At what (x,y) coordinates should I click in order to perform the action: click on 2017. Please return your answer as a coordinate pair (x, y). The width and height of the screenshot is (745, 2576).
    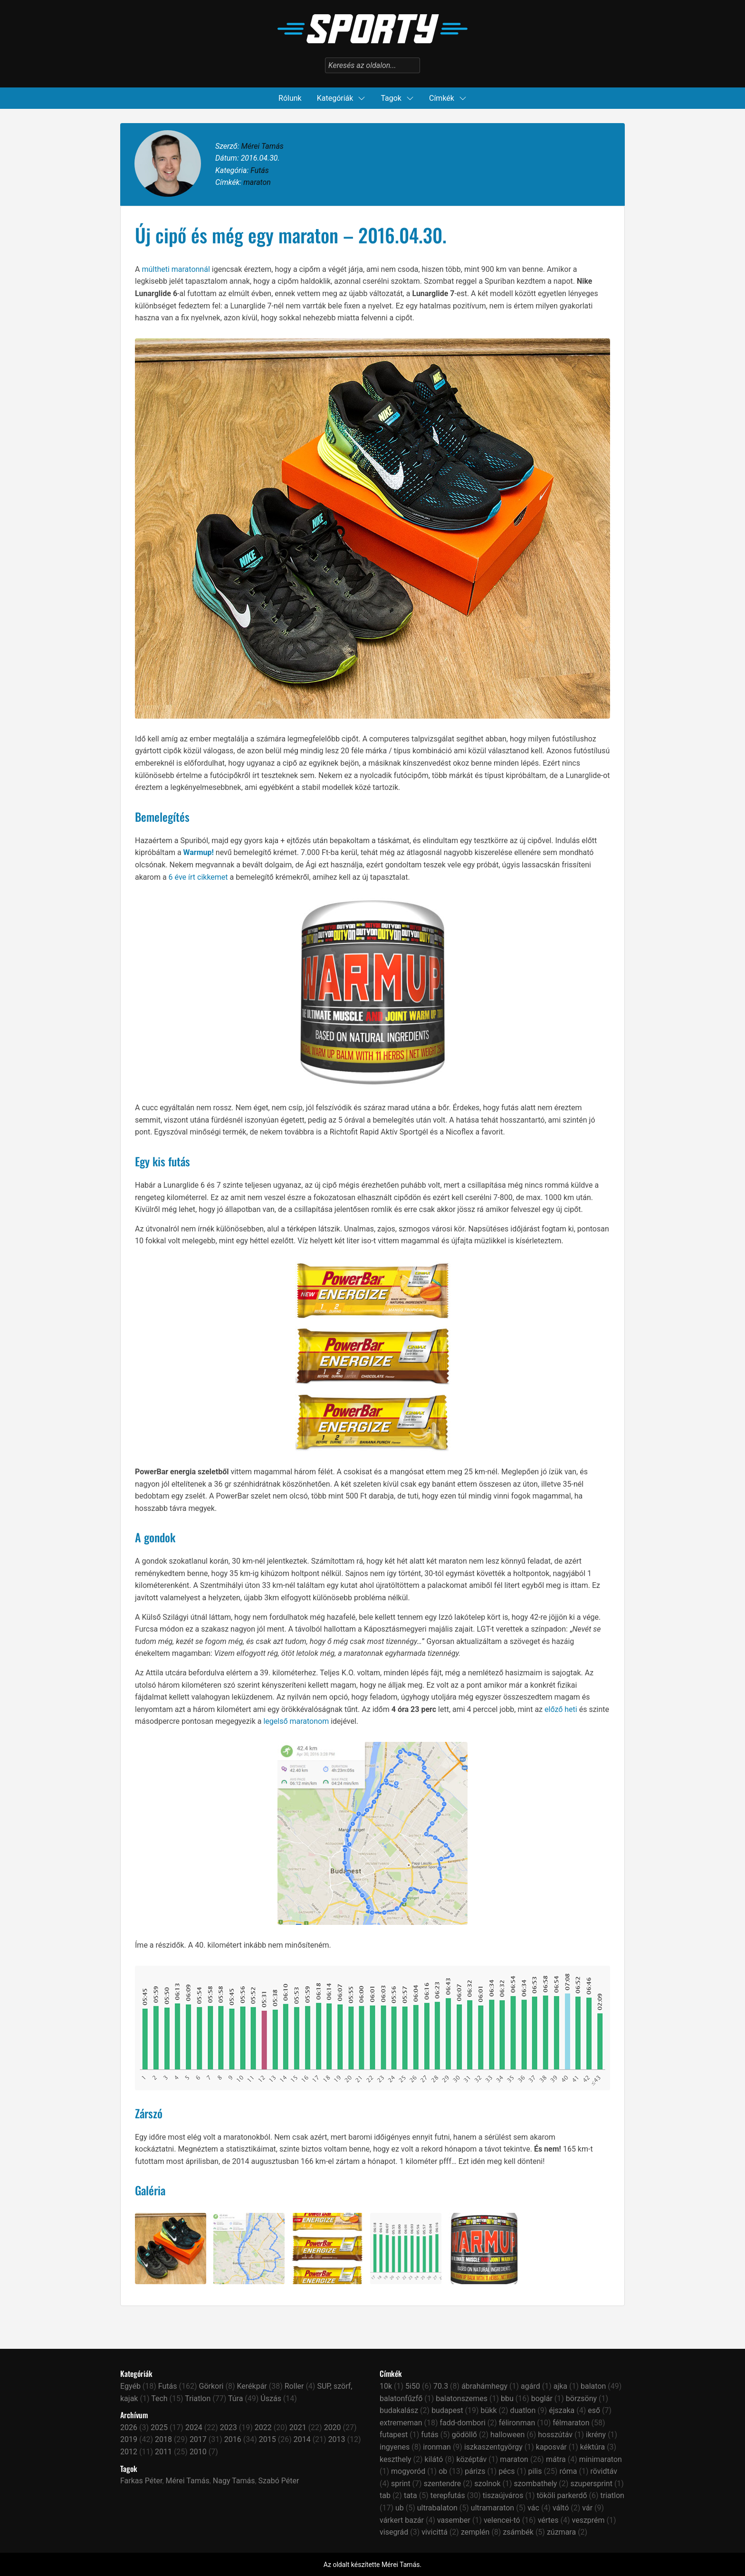
    Looking at the image, I should click on (198, 2439).